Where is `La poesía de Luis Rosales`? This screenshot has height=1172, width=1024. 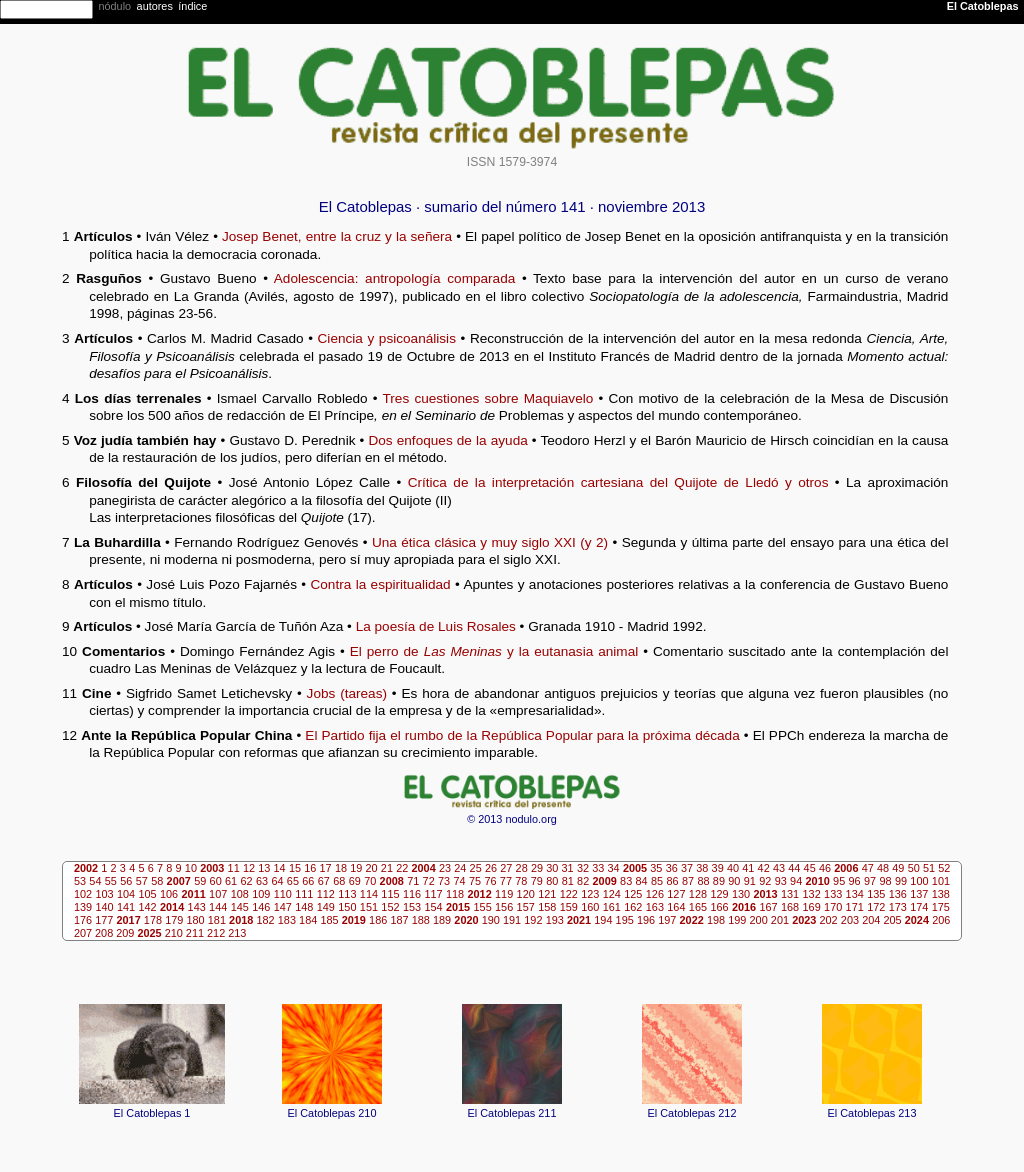
La poesía de Luis Rosales is located at coordinates (436, 626).